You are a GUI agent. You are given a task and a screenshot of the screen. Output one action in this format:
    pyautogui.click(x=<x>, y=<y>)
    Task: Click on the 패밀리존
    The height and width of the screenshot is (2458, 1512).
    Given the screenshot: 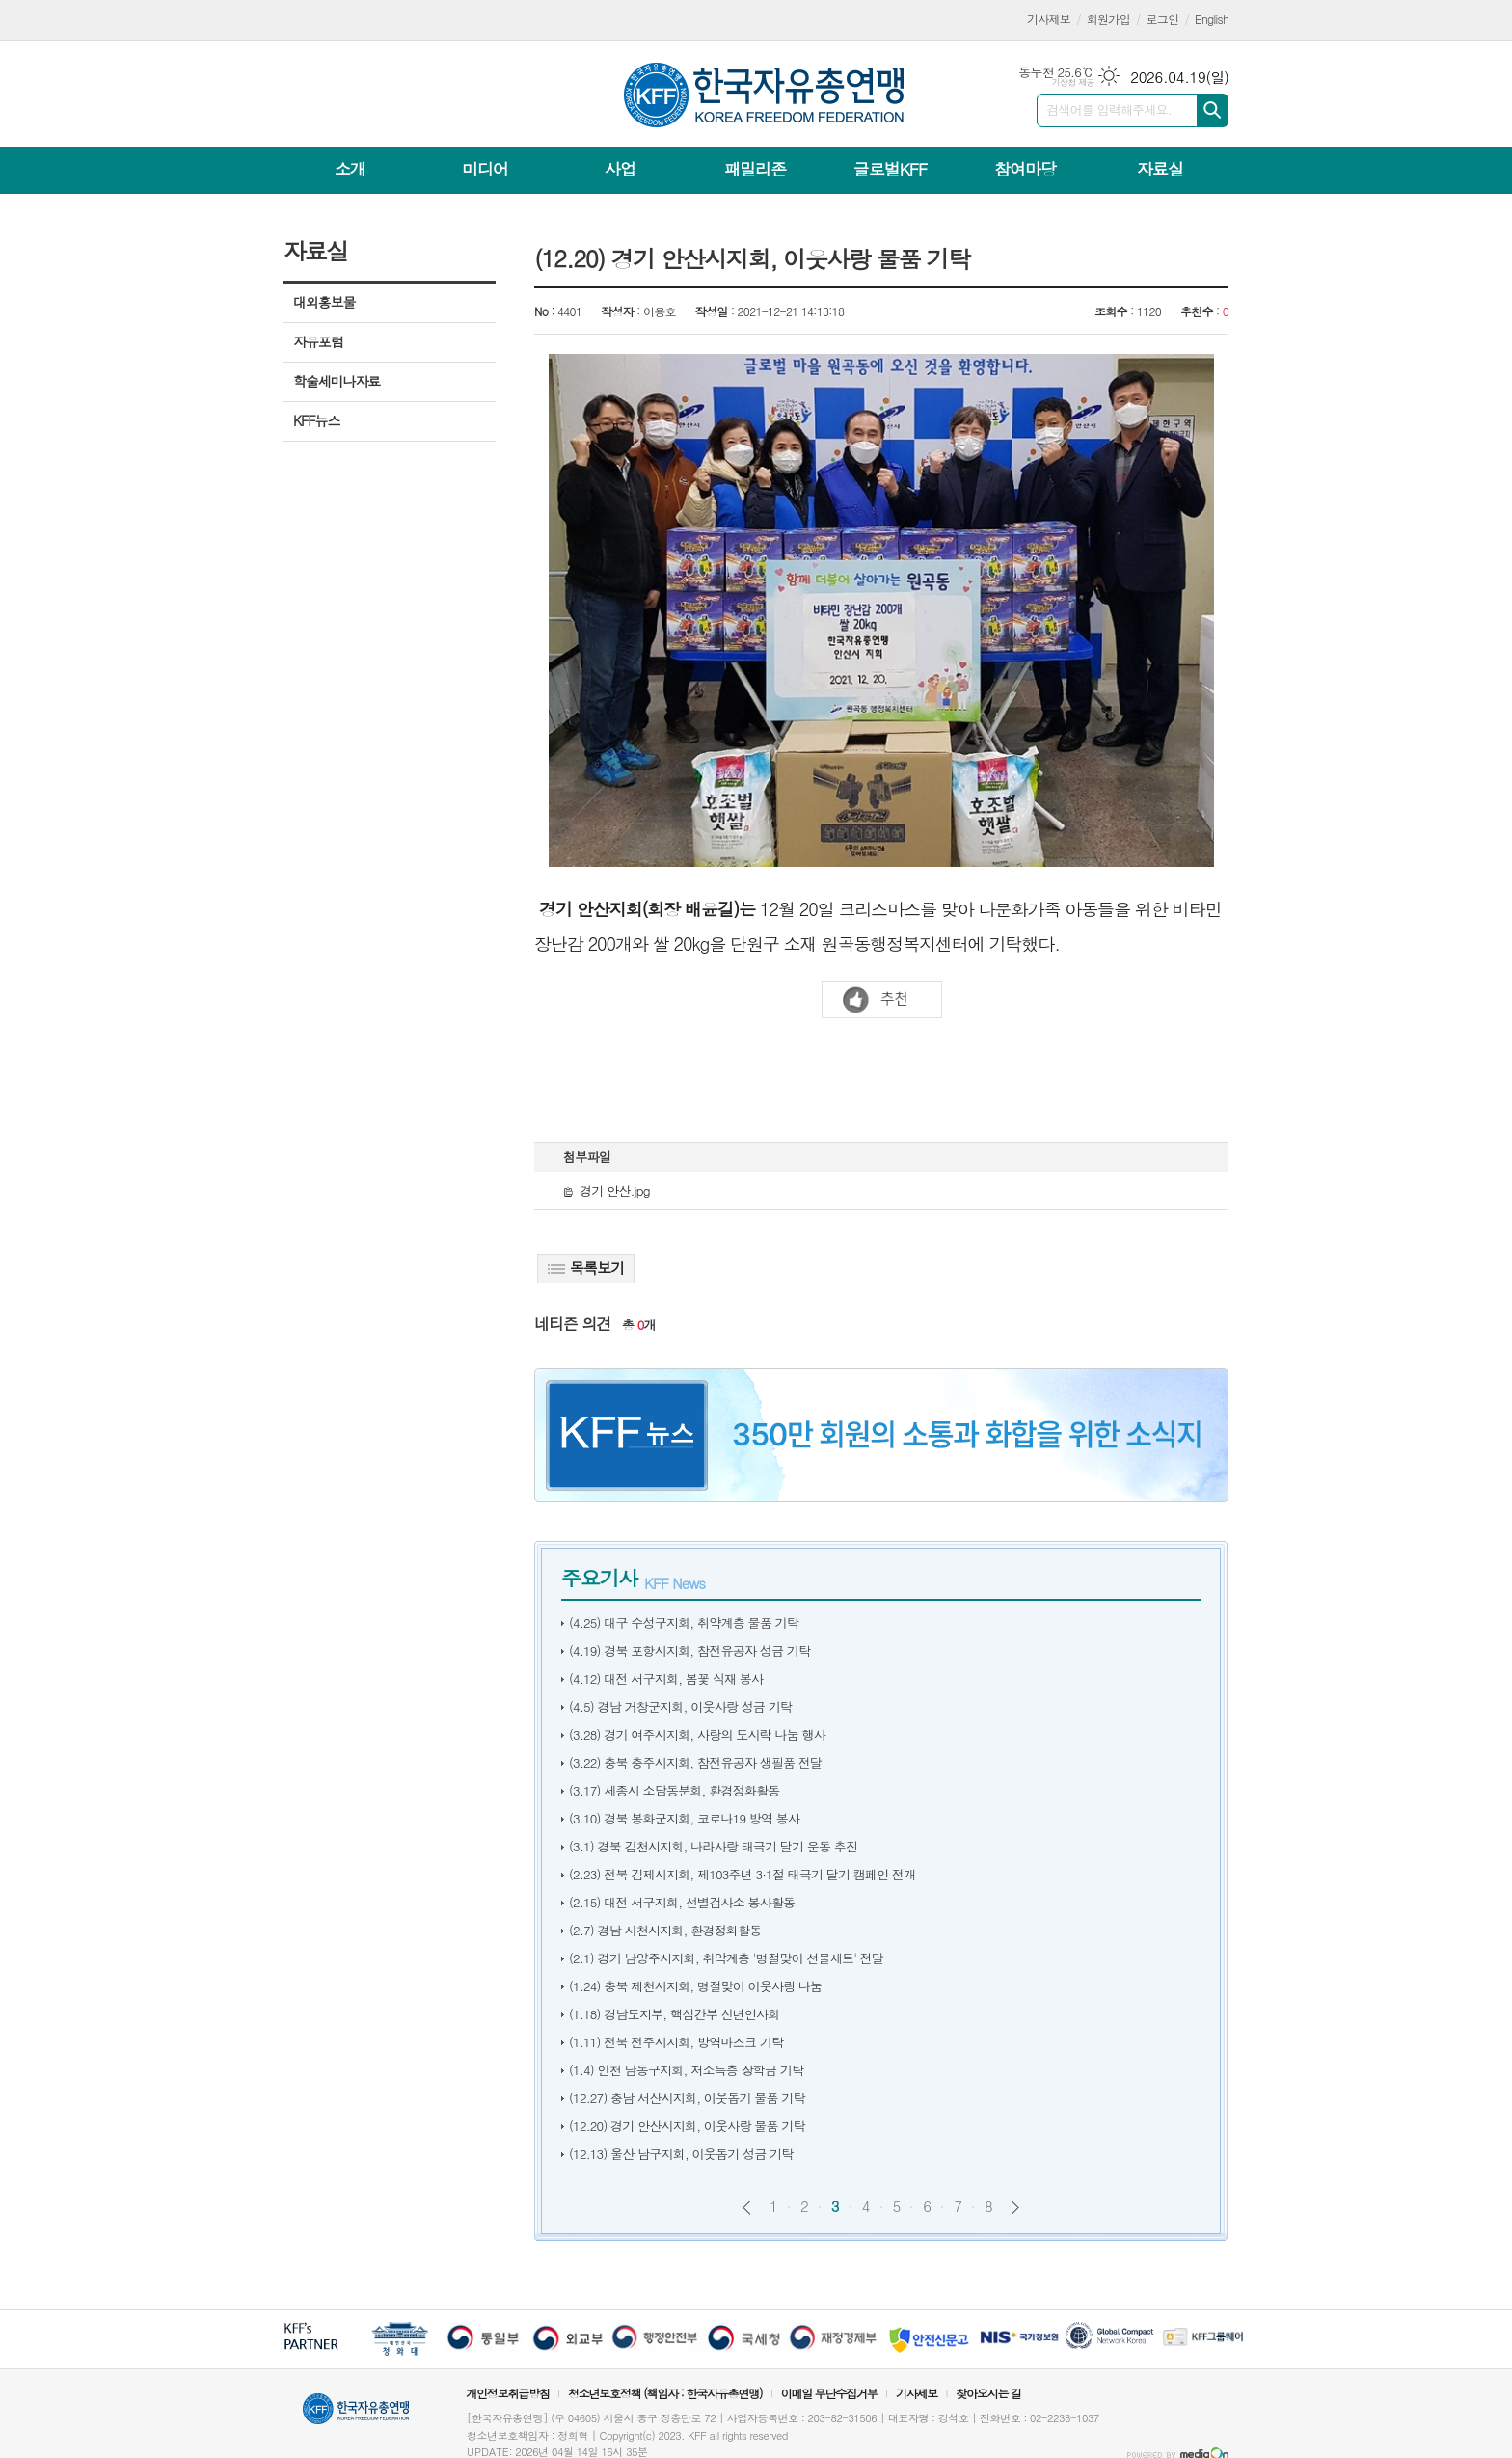 What is the action you would take?
    pyautogui.click(x=755, y=168)
    